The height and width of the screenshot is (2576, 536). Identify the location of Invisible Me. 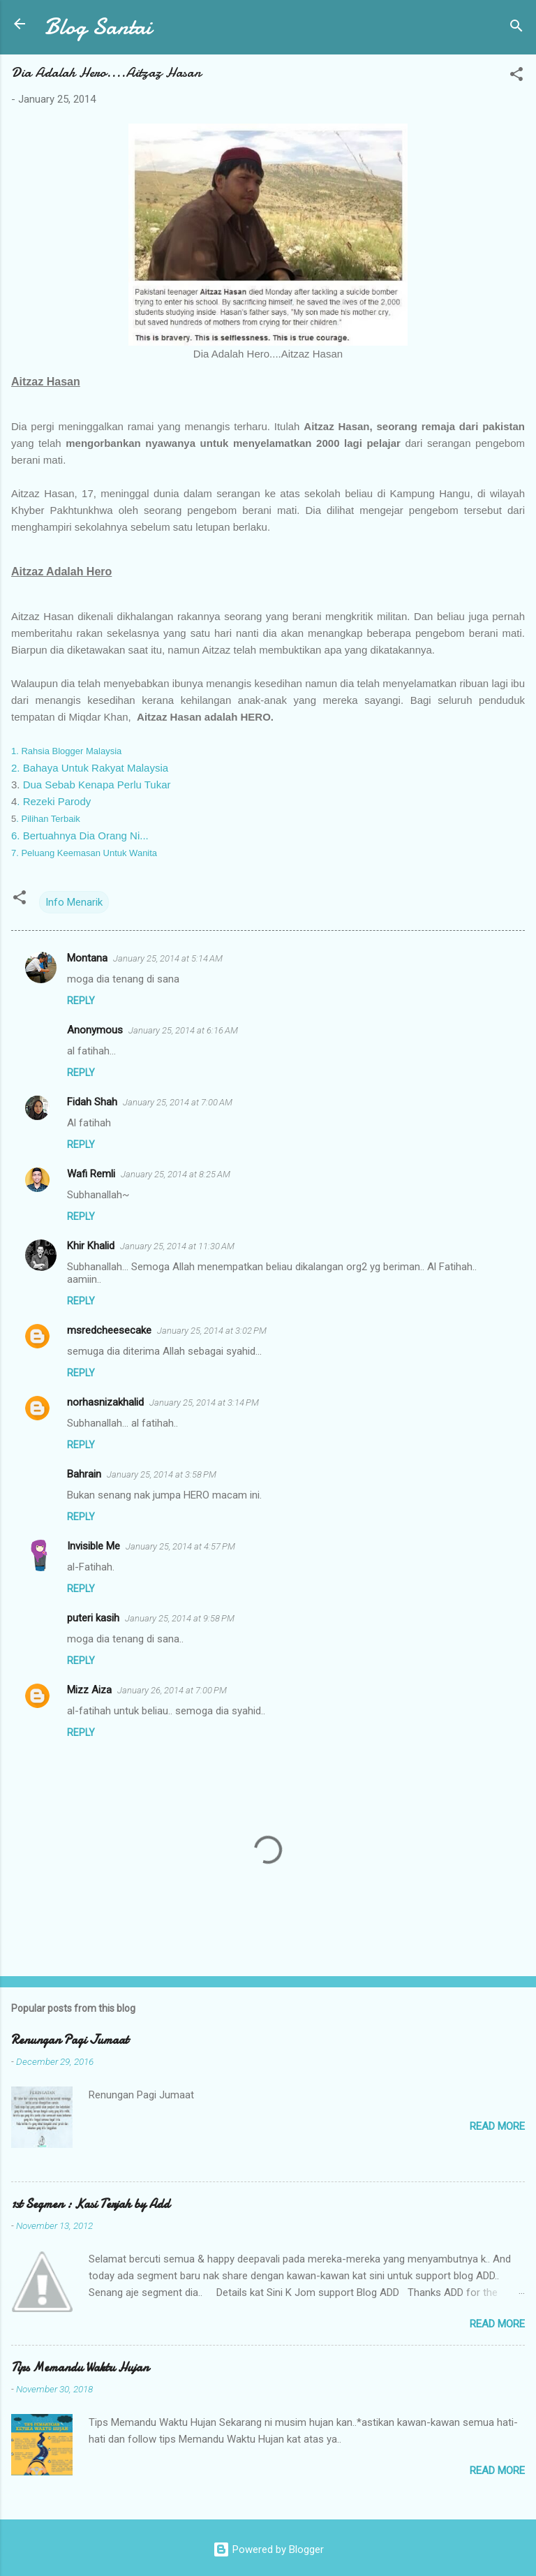
(93, 1546).